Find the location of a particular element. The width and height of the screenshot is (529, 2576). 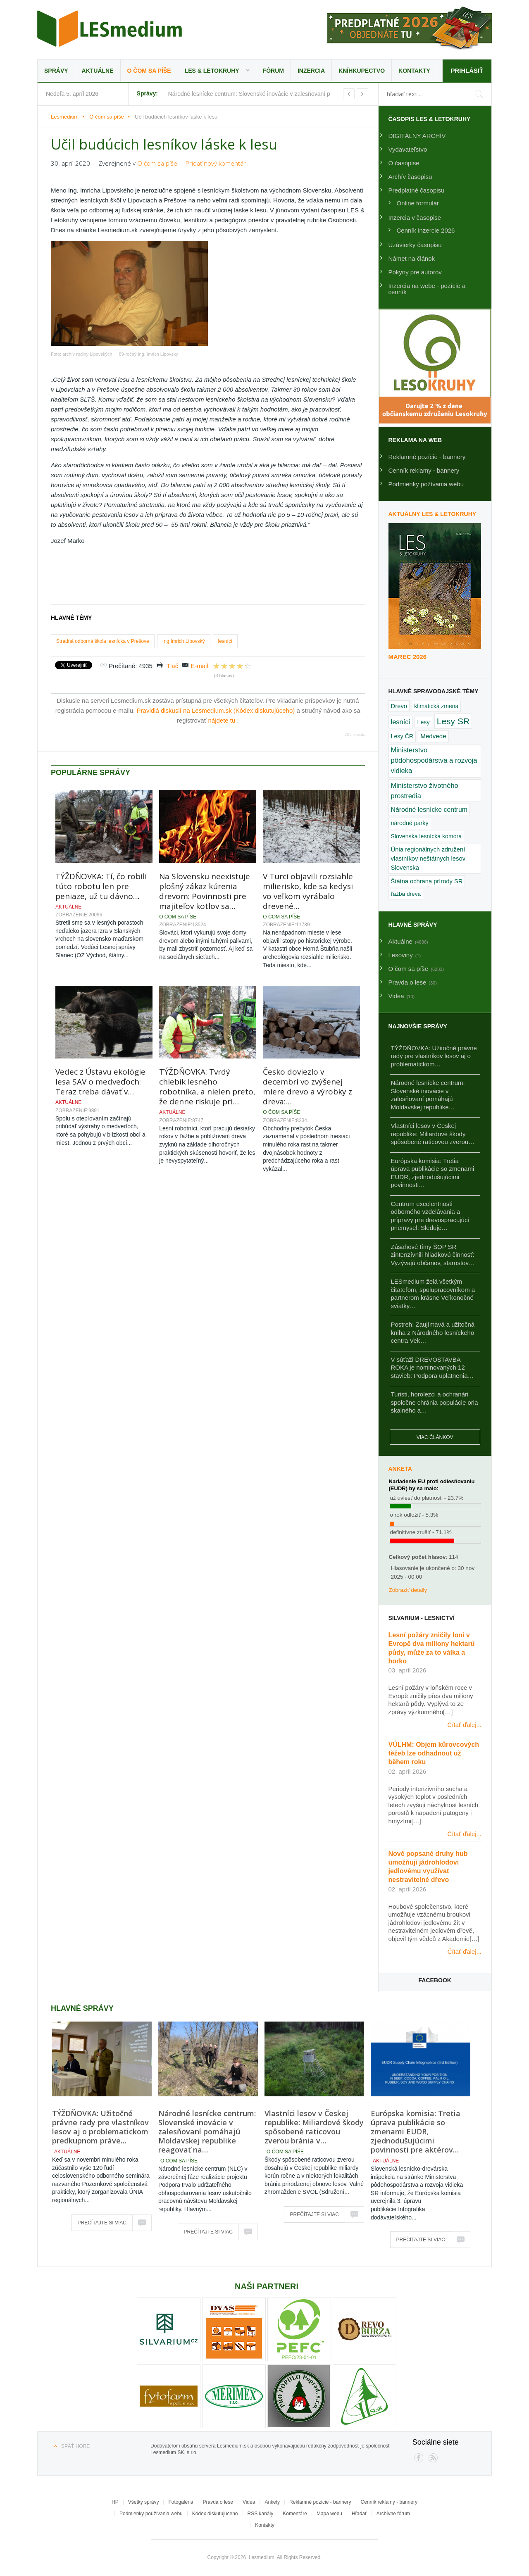

Pravda o lese is located at coordinates (218, 2502).